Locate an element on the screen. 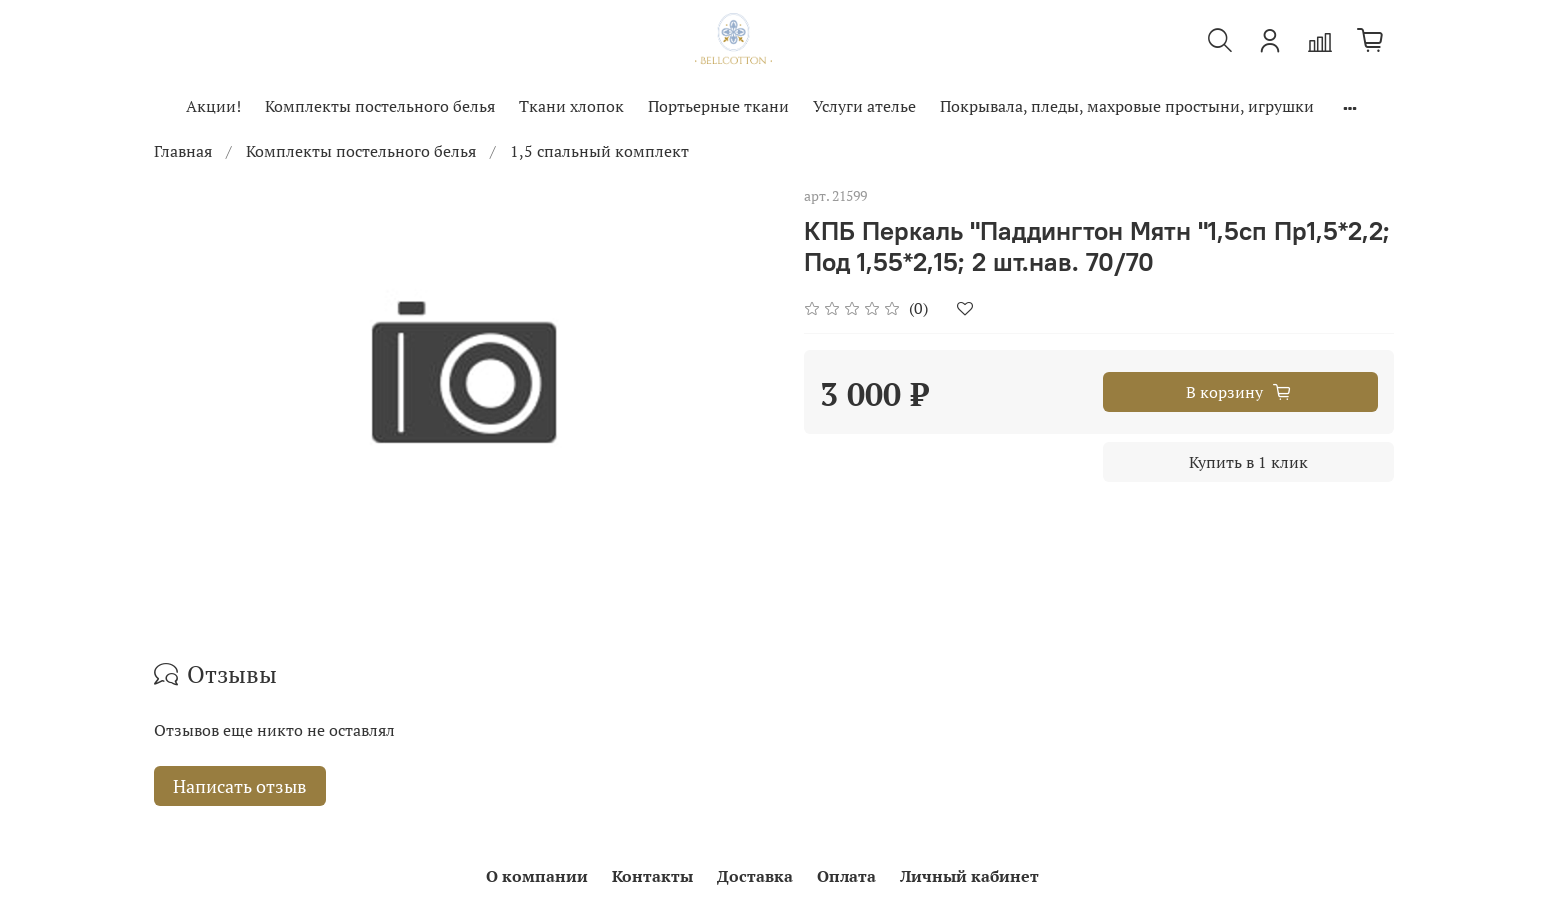  Ткани хлопок is located at coordinates (571, 106).